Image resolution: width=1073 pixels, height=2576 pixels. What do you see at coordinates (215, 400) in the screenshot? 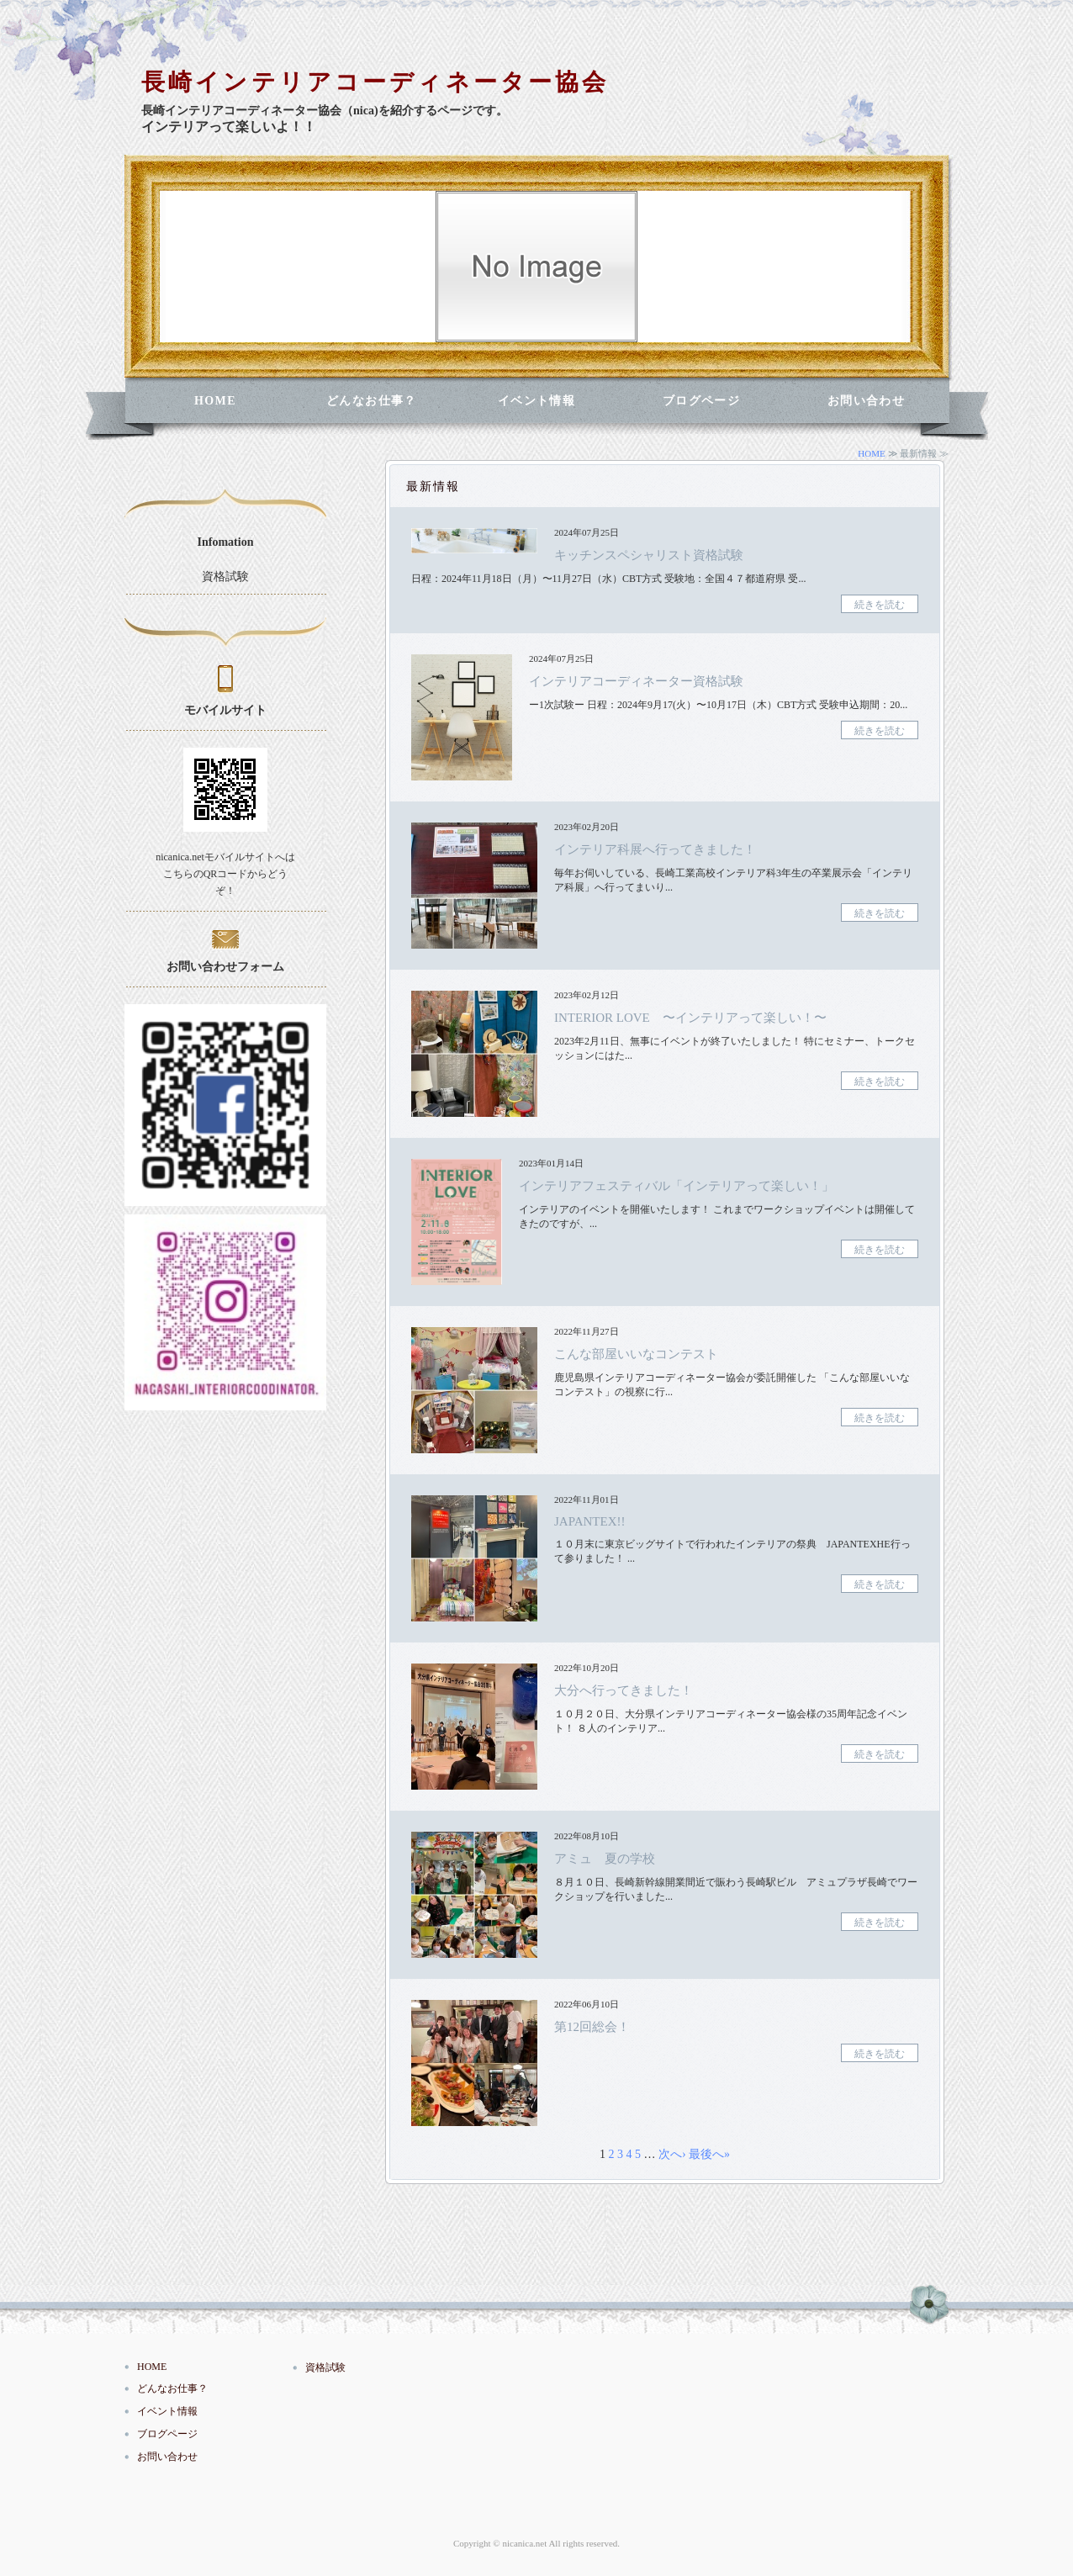
I see `HOME` at bounding box center [215, 400].